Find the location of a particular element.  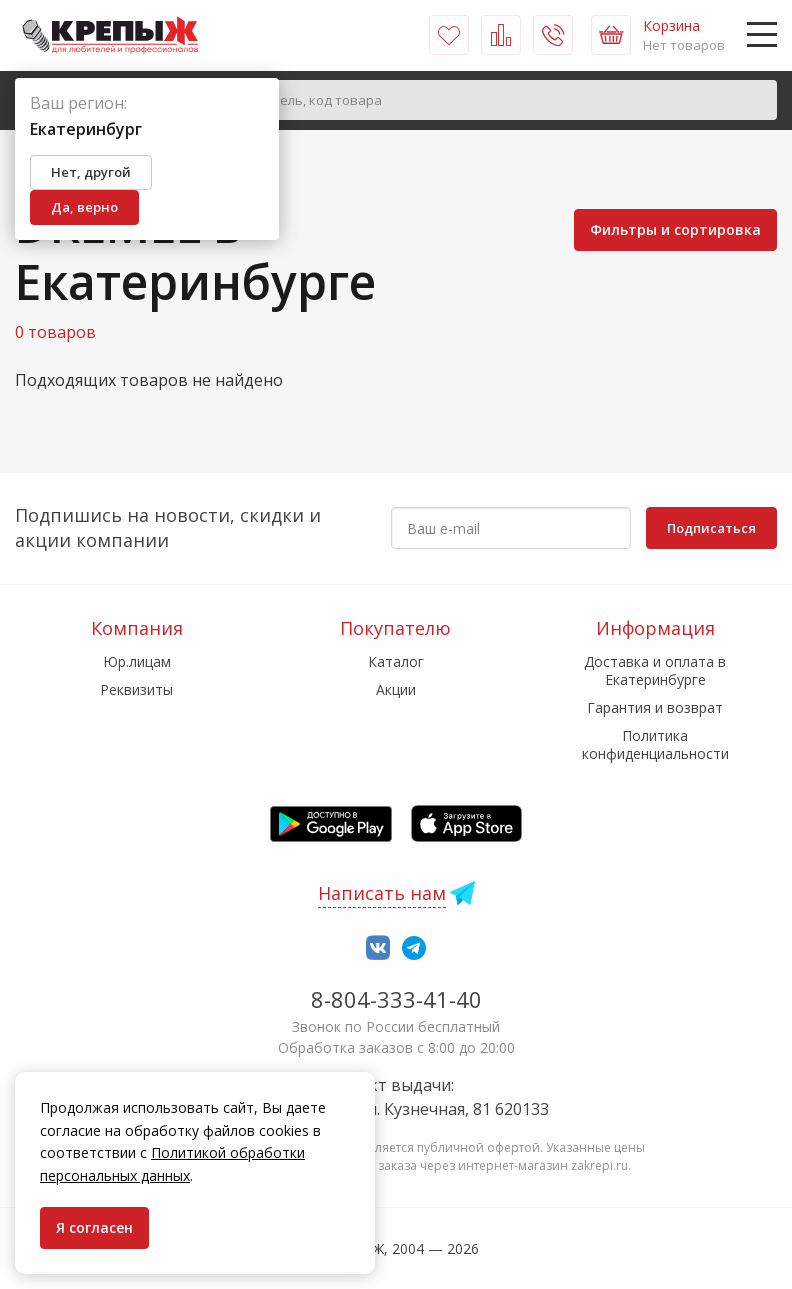

Я согласен is located at coordinates (94, 1227).